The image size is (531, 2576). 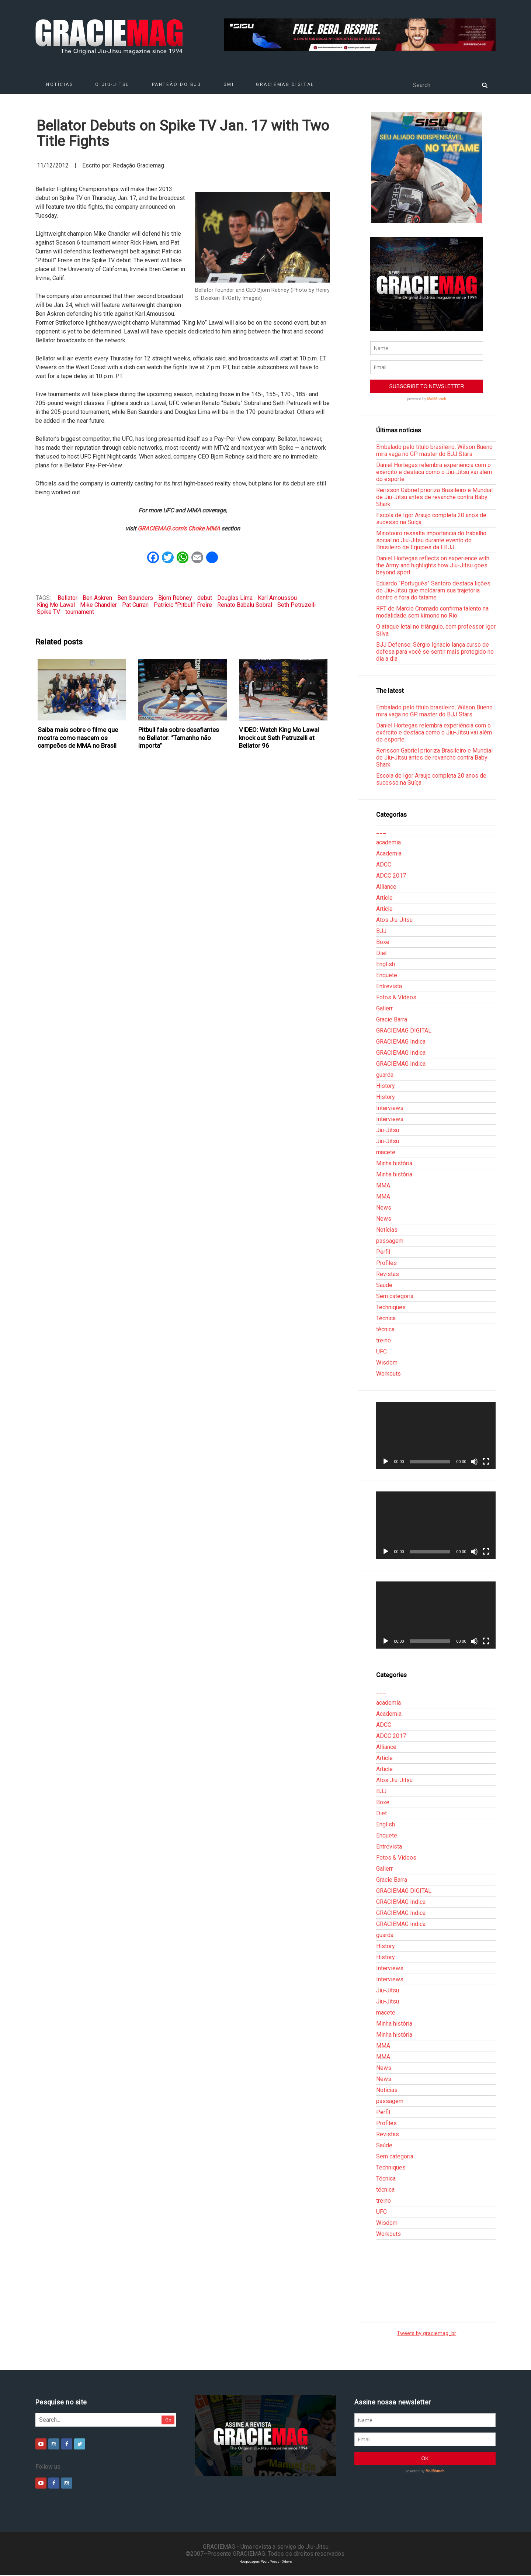 I want to click on GRACIEMAG DIGITAL, so click(x=285, y=84).